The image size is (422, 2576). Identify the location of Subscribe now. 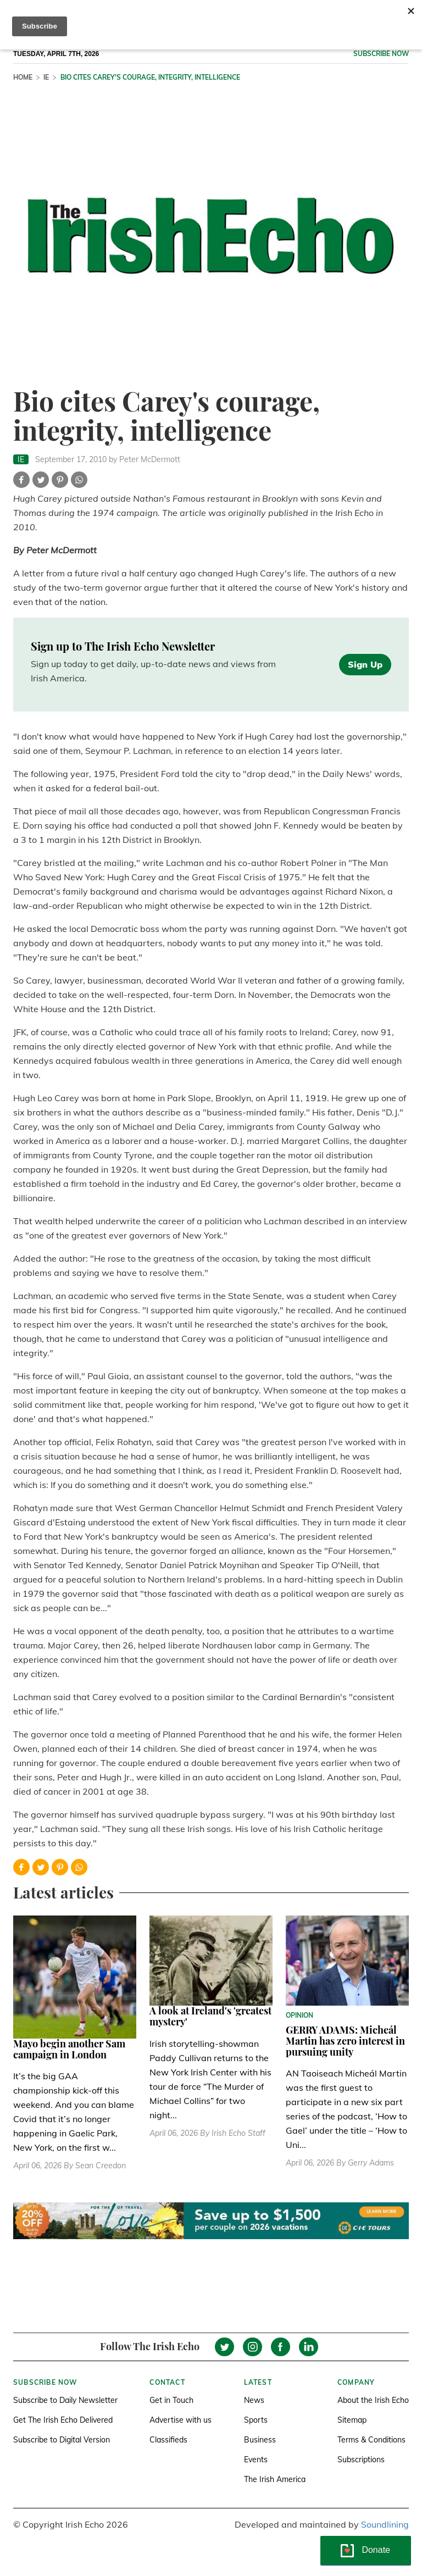
(381, 53).